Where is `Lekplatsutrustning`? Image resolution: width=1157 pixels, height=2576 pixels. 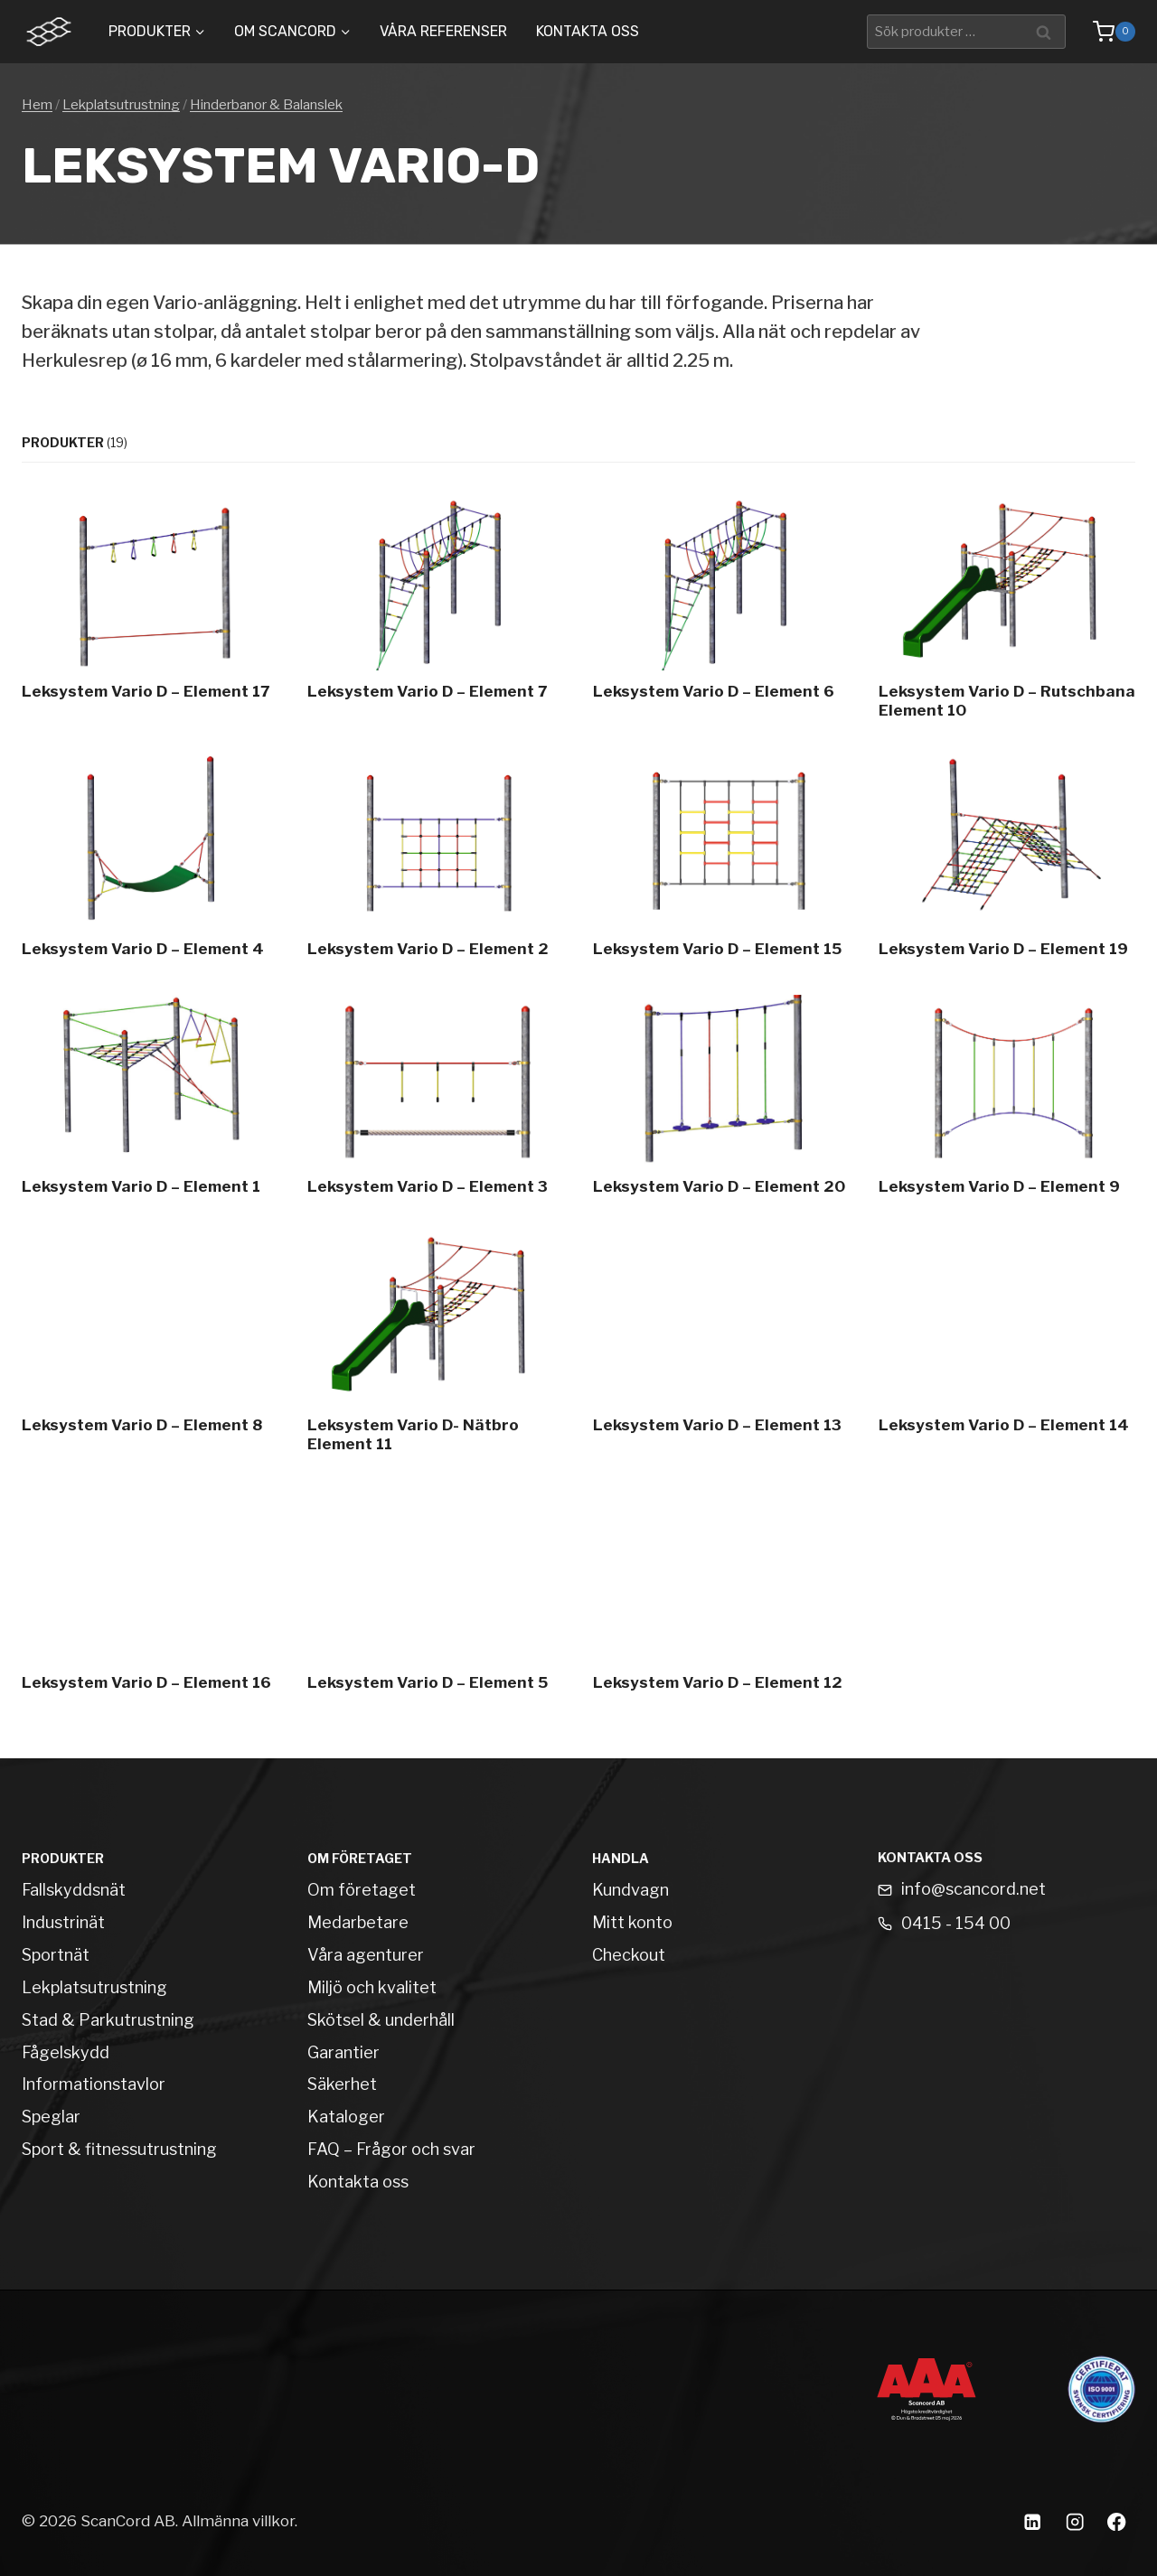 Lekplatsutrustning is located at coordinates (121, 105).